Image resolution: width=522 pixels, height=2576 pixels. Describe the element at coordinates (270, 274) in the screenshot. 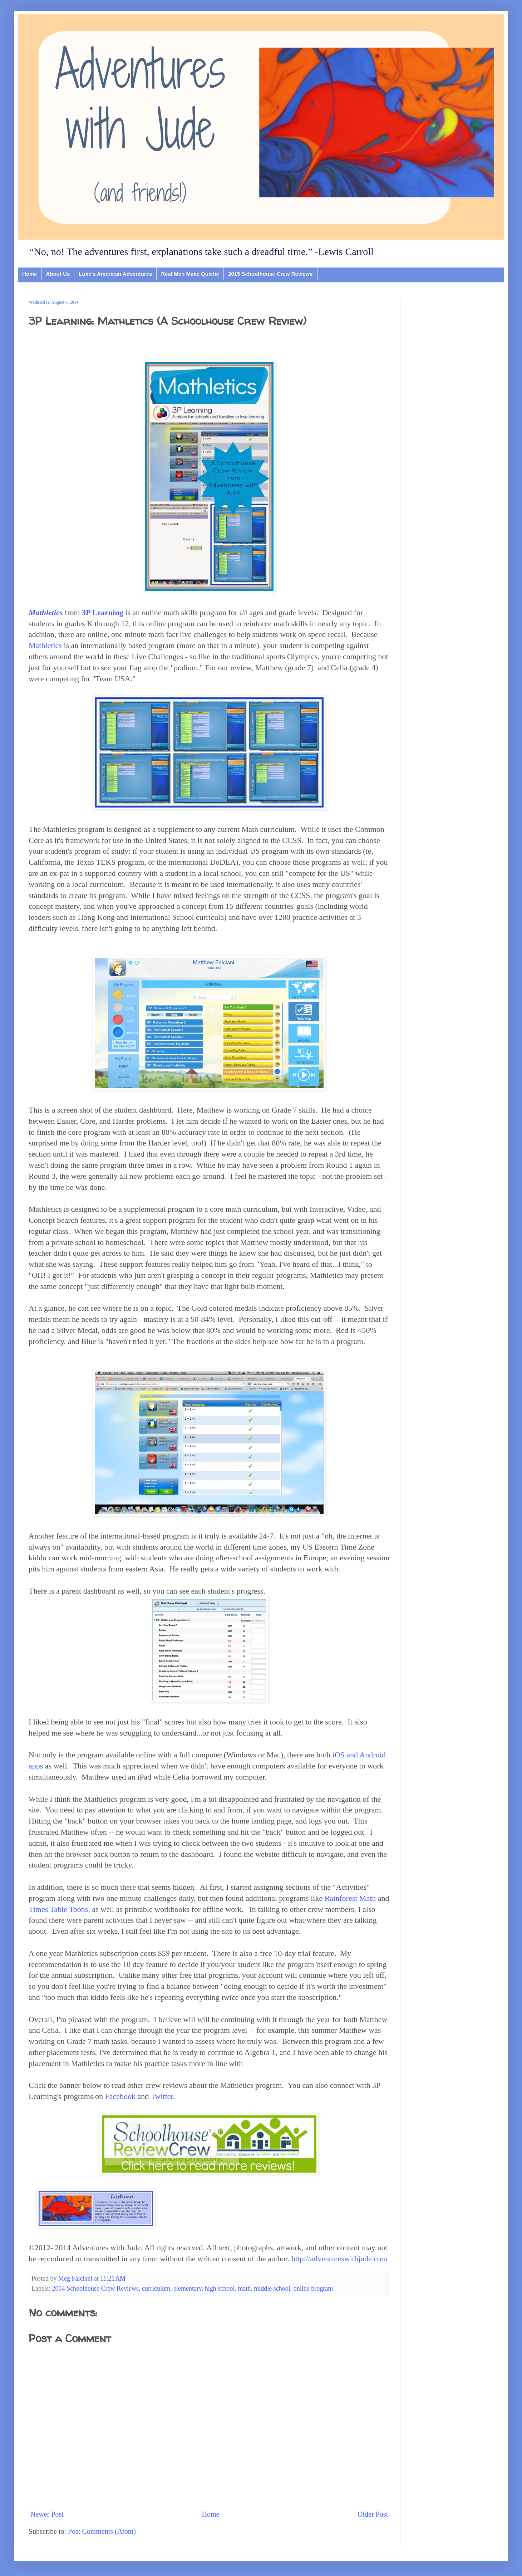

I see `2015 Schoolhouse Crew Reviews` at that location.